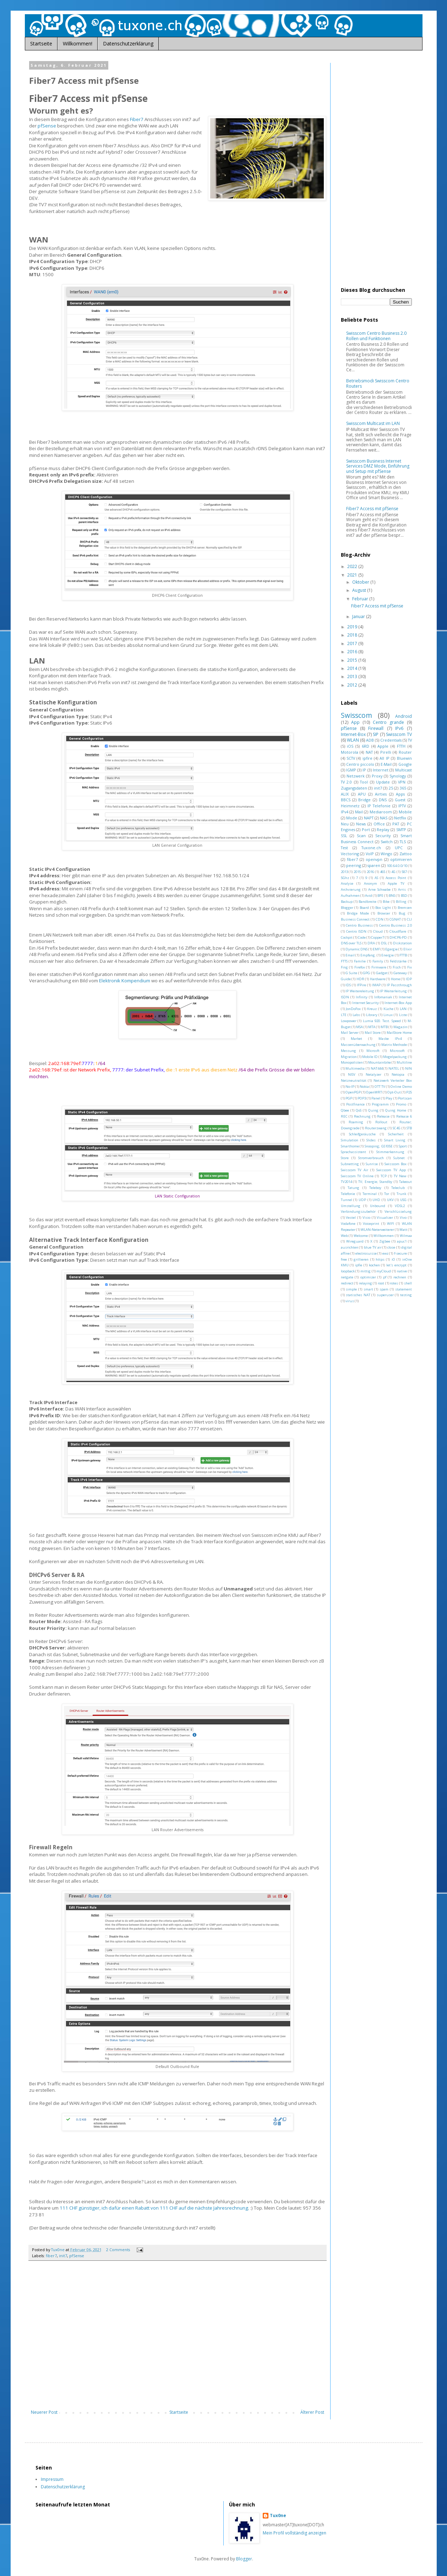 This screenshot has width=447, height=2576. Describe the element at coordinates (409, 1092) in the screenshot. I see `P25` at that location.